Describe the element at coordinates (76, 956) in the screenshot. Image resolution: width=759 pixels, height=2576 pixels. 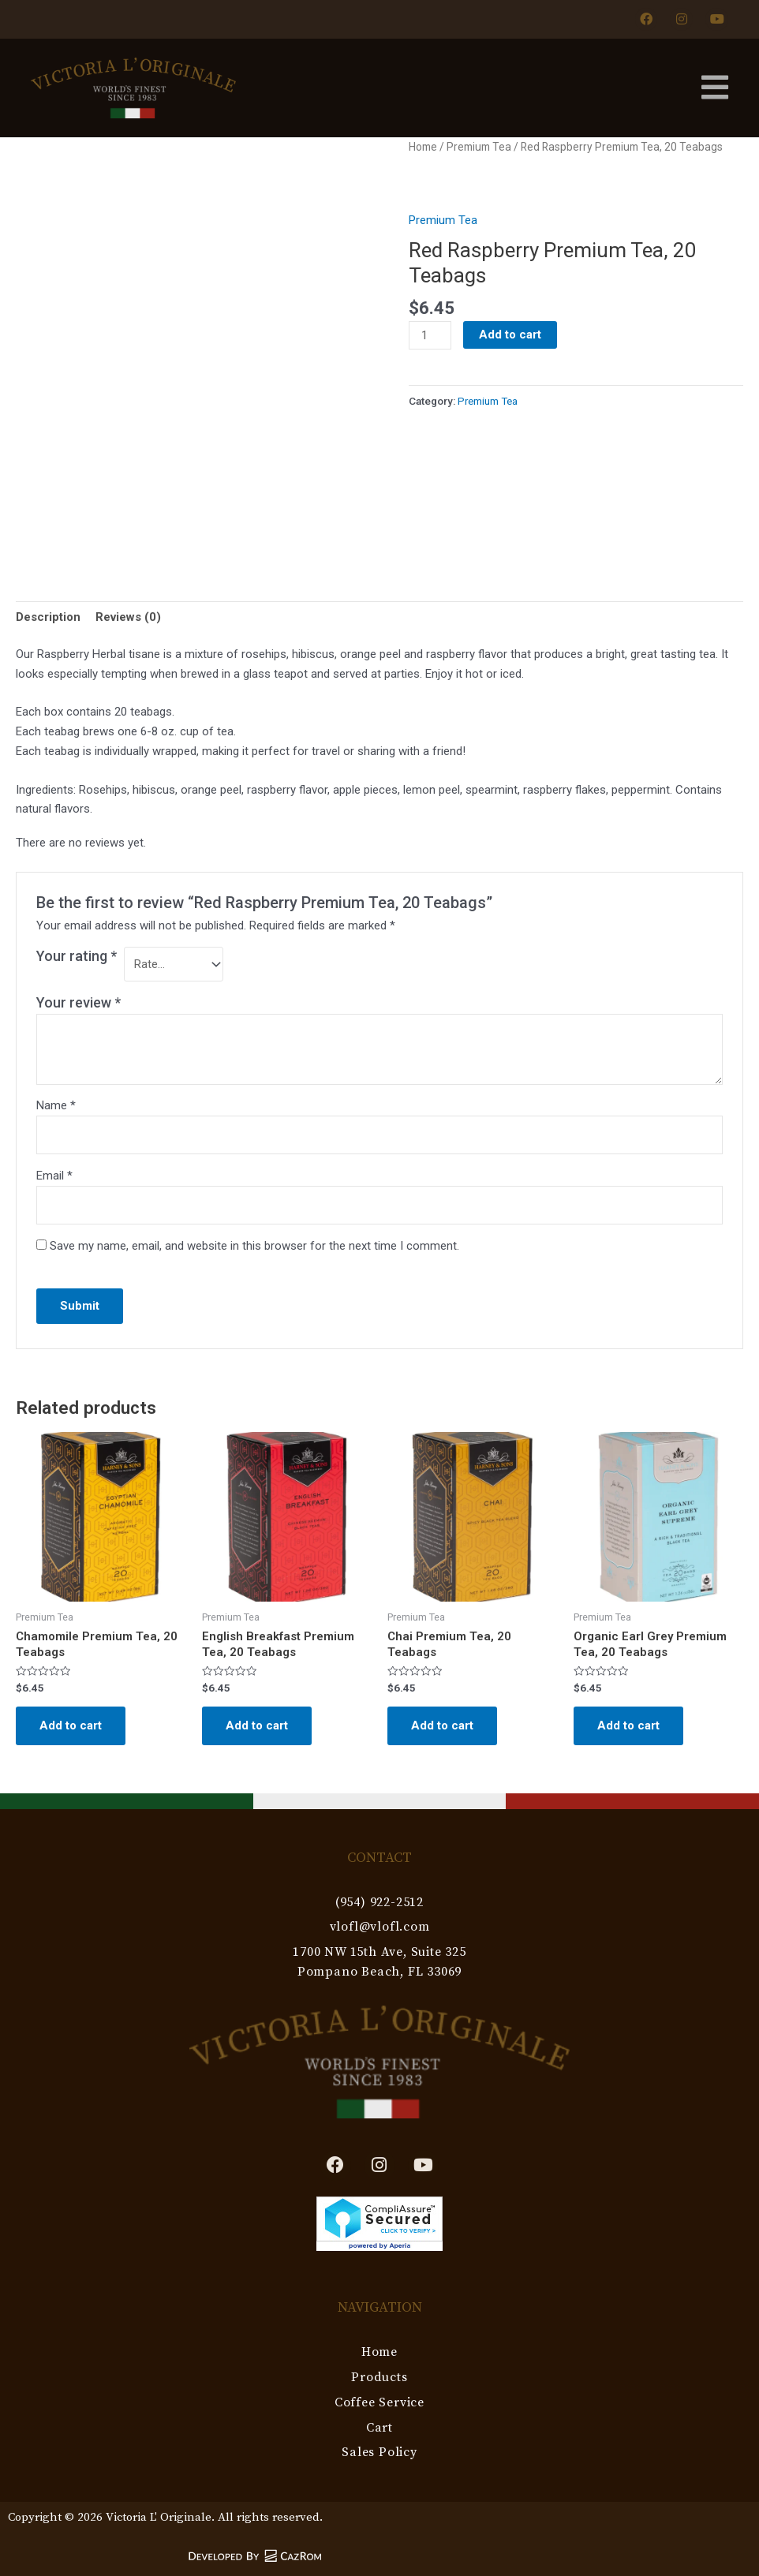
I see `Your rating` at that location.